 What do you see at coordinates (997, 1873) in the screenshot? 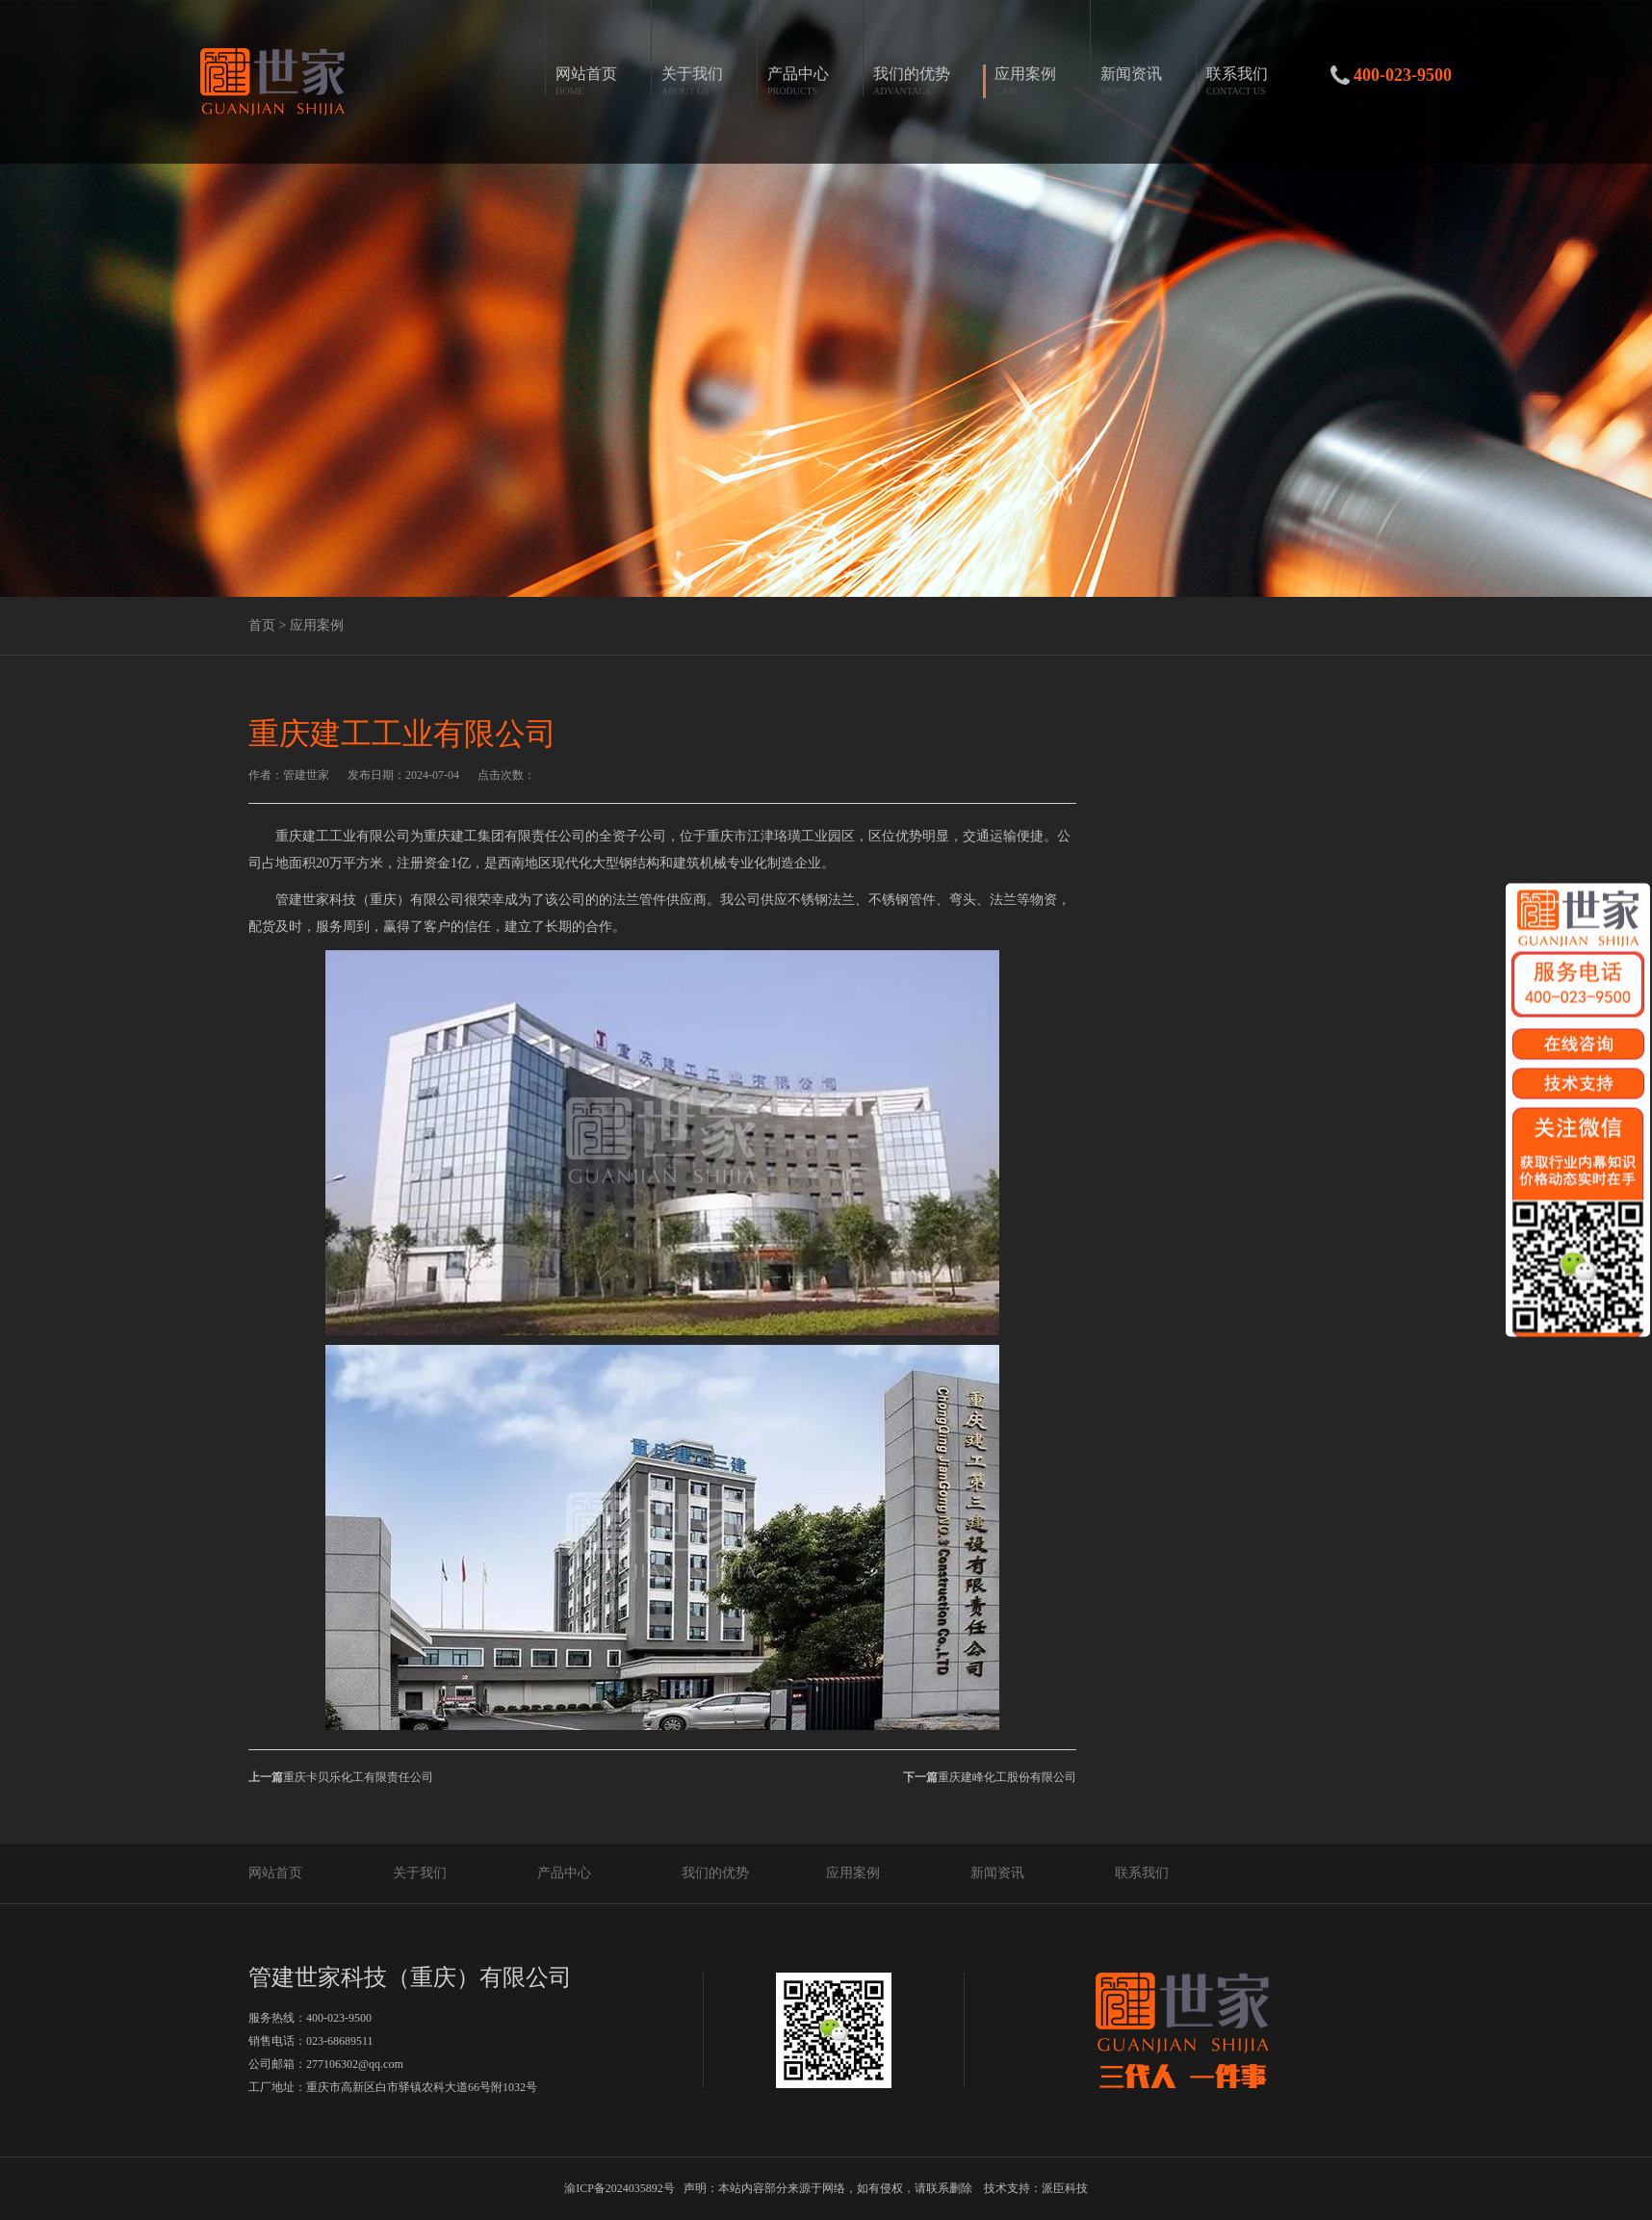
I see `新闻资讯` at bounding box center [997, 1873].